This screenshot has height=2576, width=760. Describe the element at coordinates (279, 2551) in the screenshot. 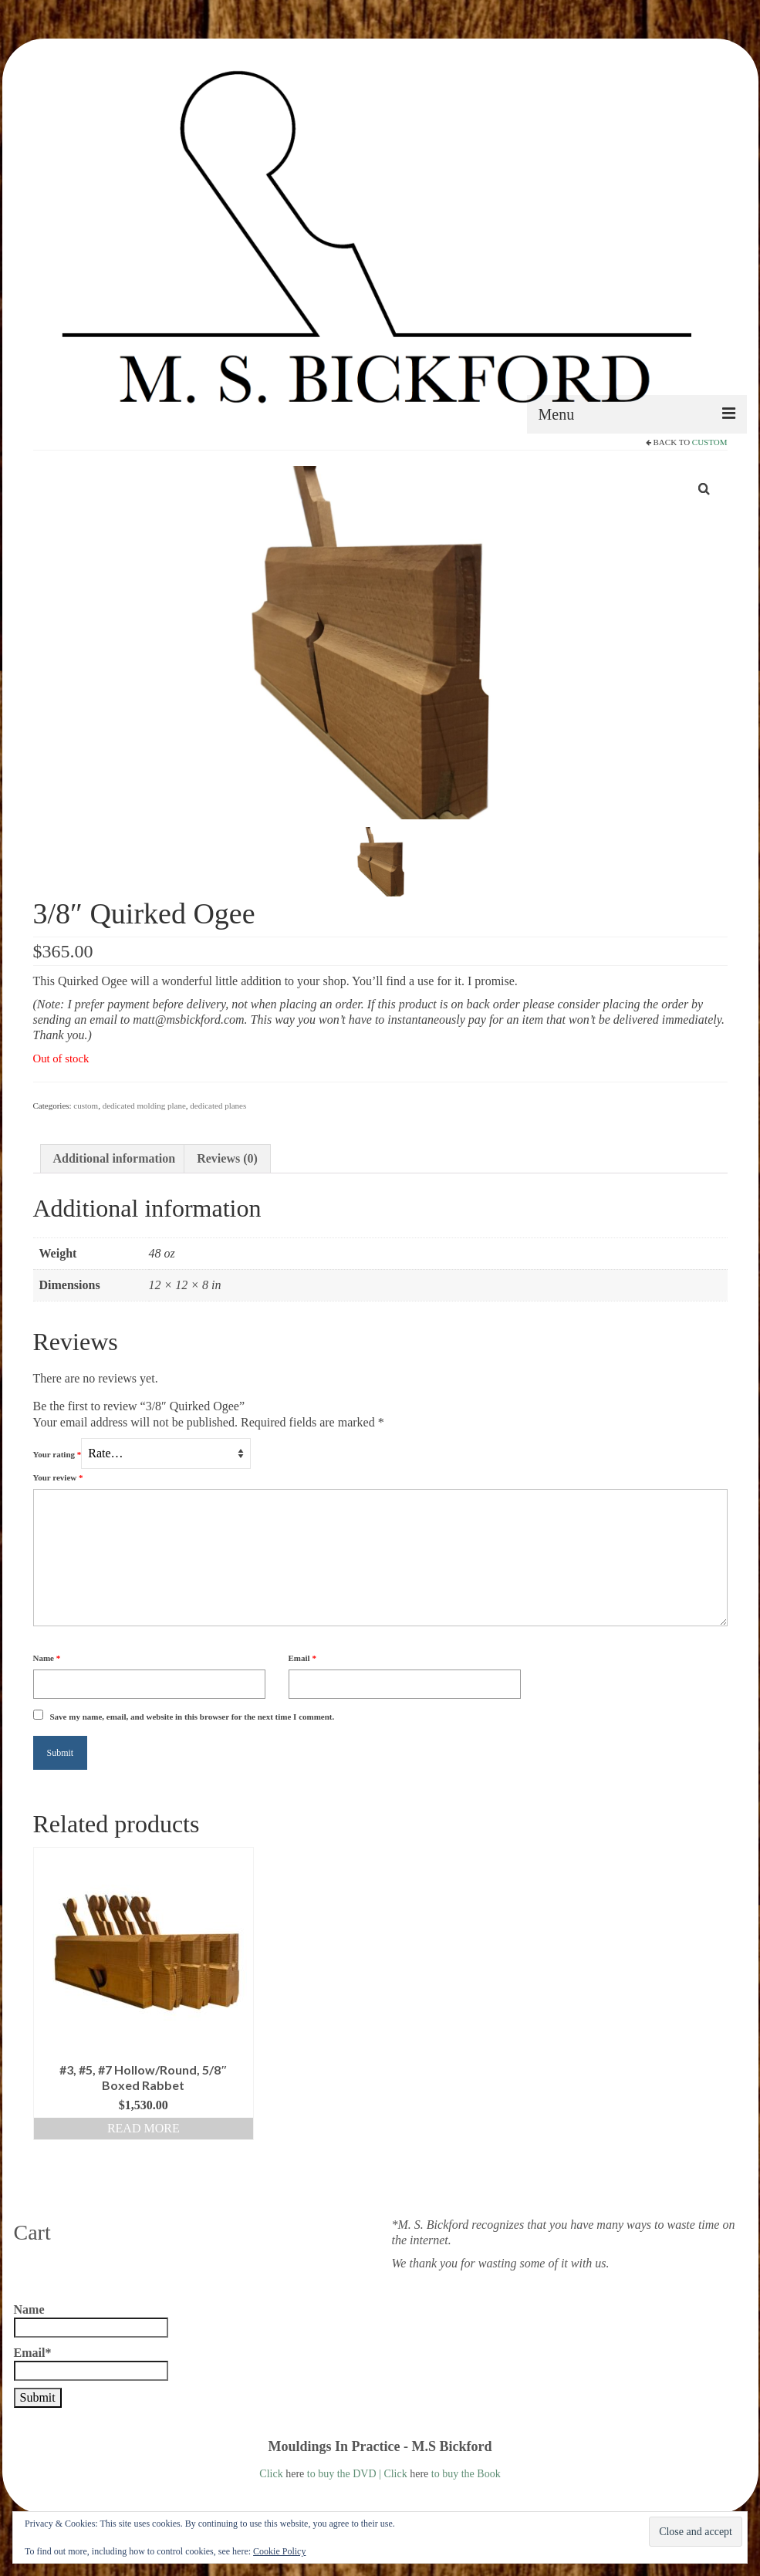

I see `Cookie Policy` at that location.